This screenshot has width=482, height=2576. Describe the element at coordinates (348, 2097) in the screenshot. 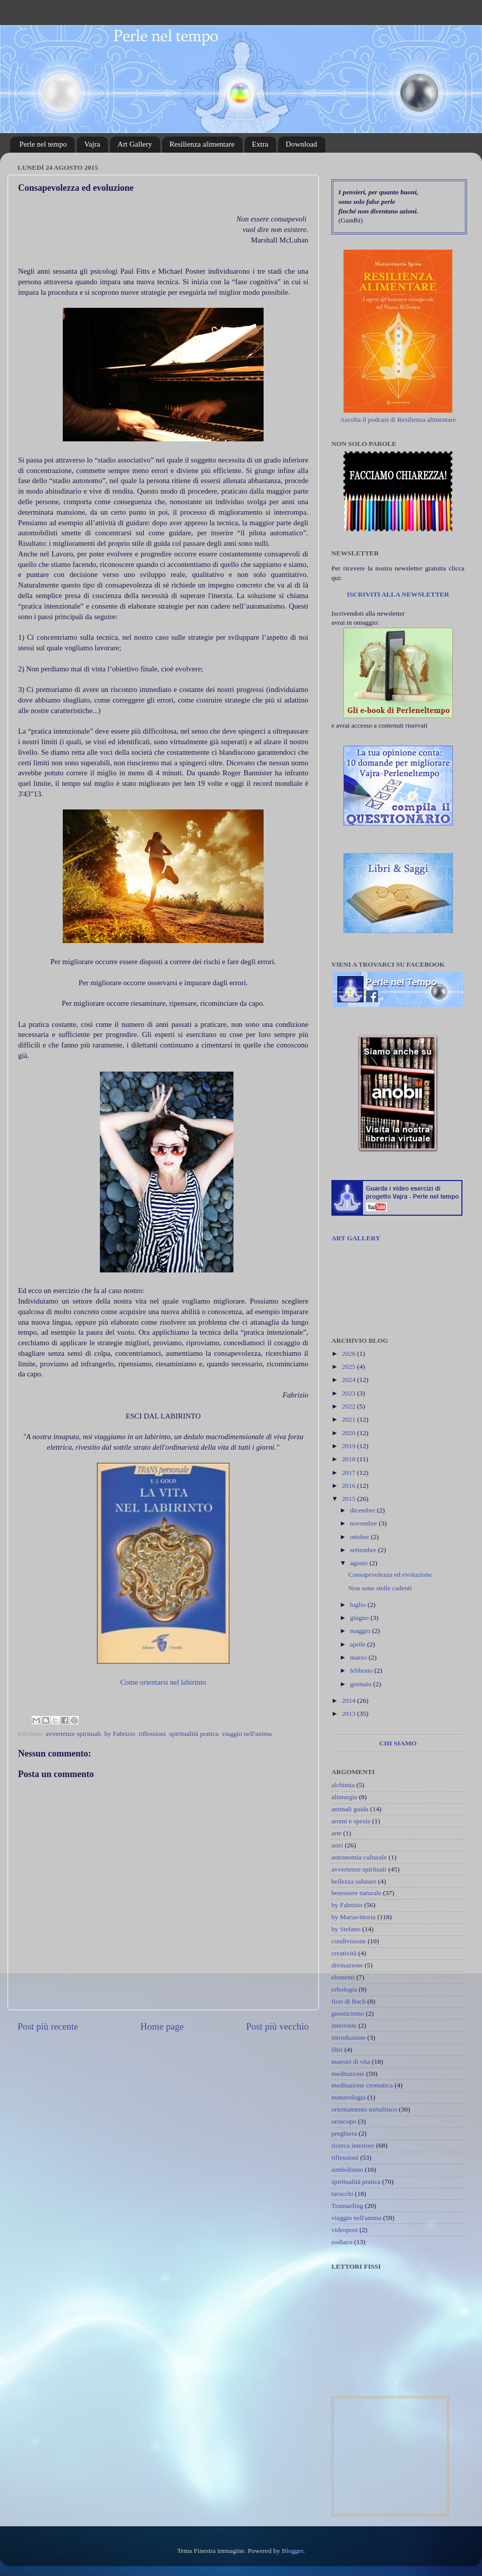

I see `numerologia` at that location.